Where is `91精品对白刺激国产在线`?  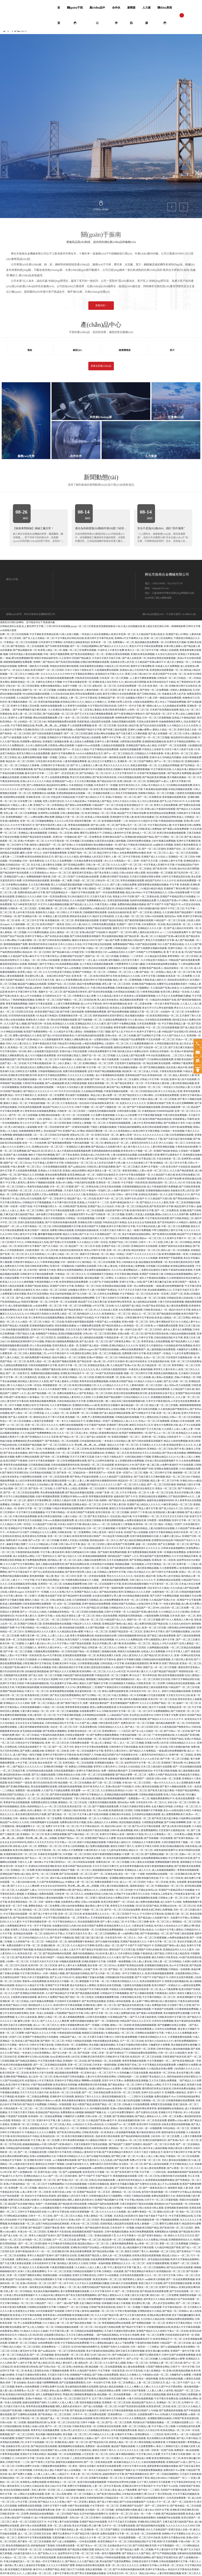
91精品对白刺激国产在线 is located at coordinates (163, 1002).